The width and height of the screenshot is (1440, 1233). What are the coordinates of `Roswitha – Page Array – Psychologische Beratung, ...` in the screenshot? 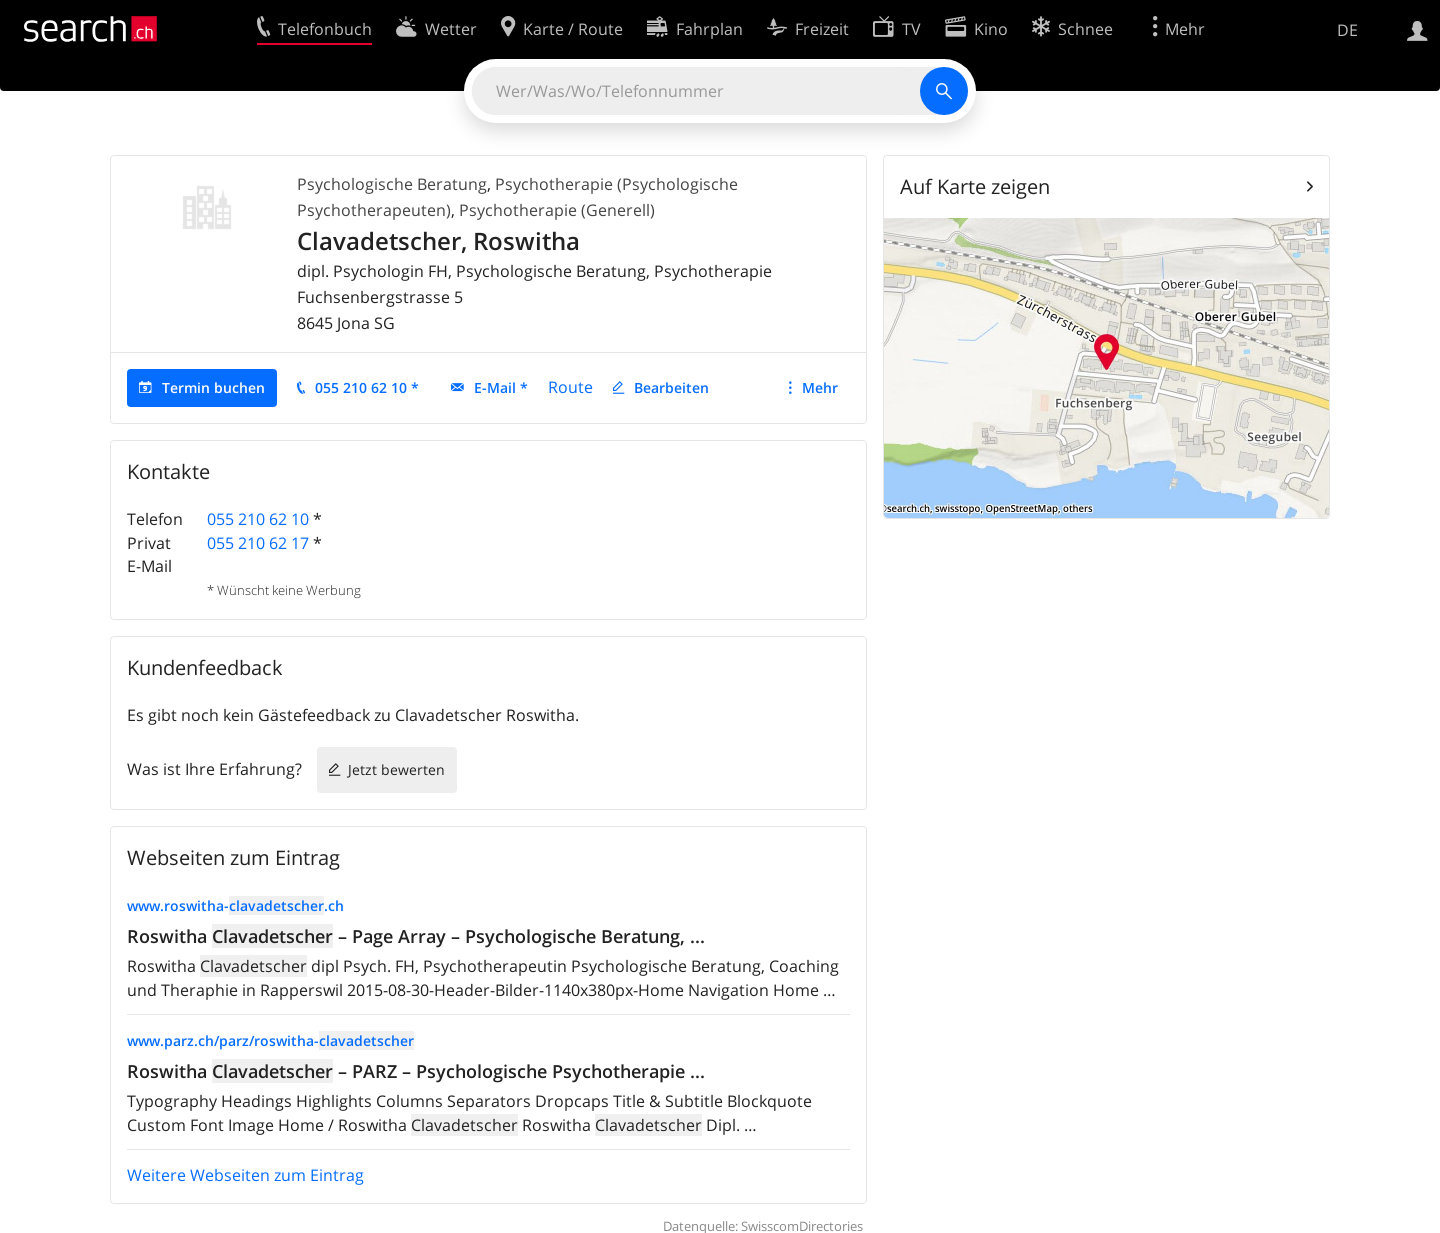 It's located at (416, 936).